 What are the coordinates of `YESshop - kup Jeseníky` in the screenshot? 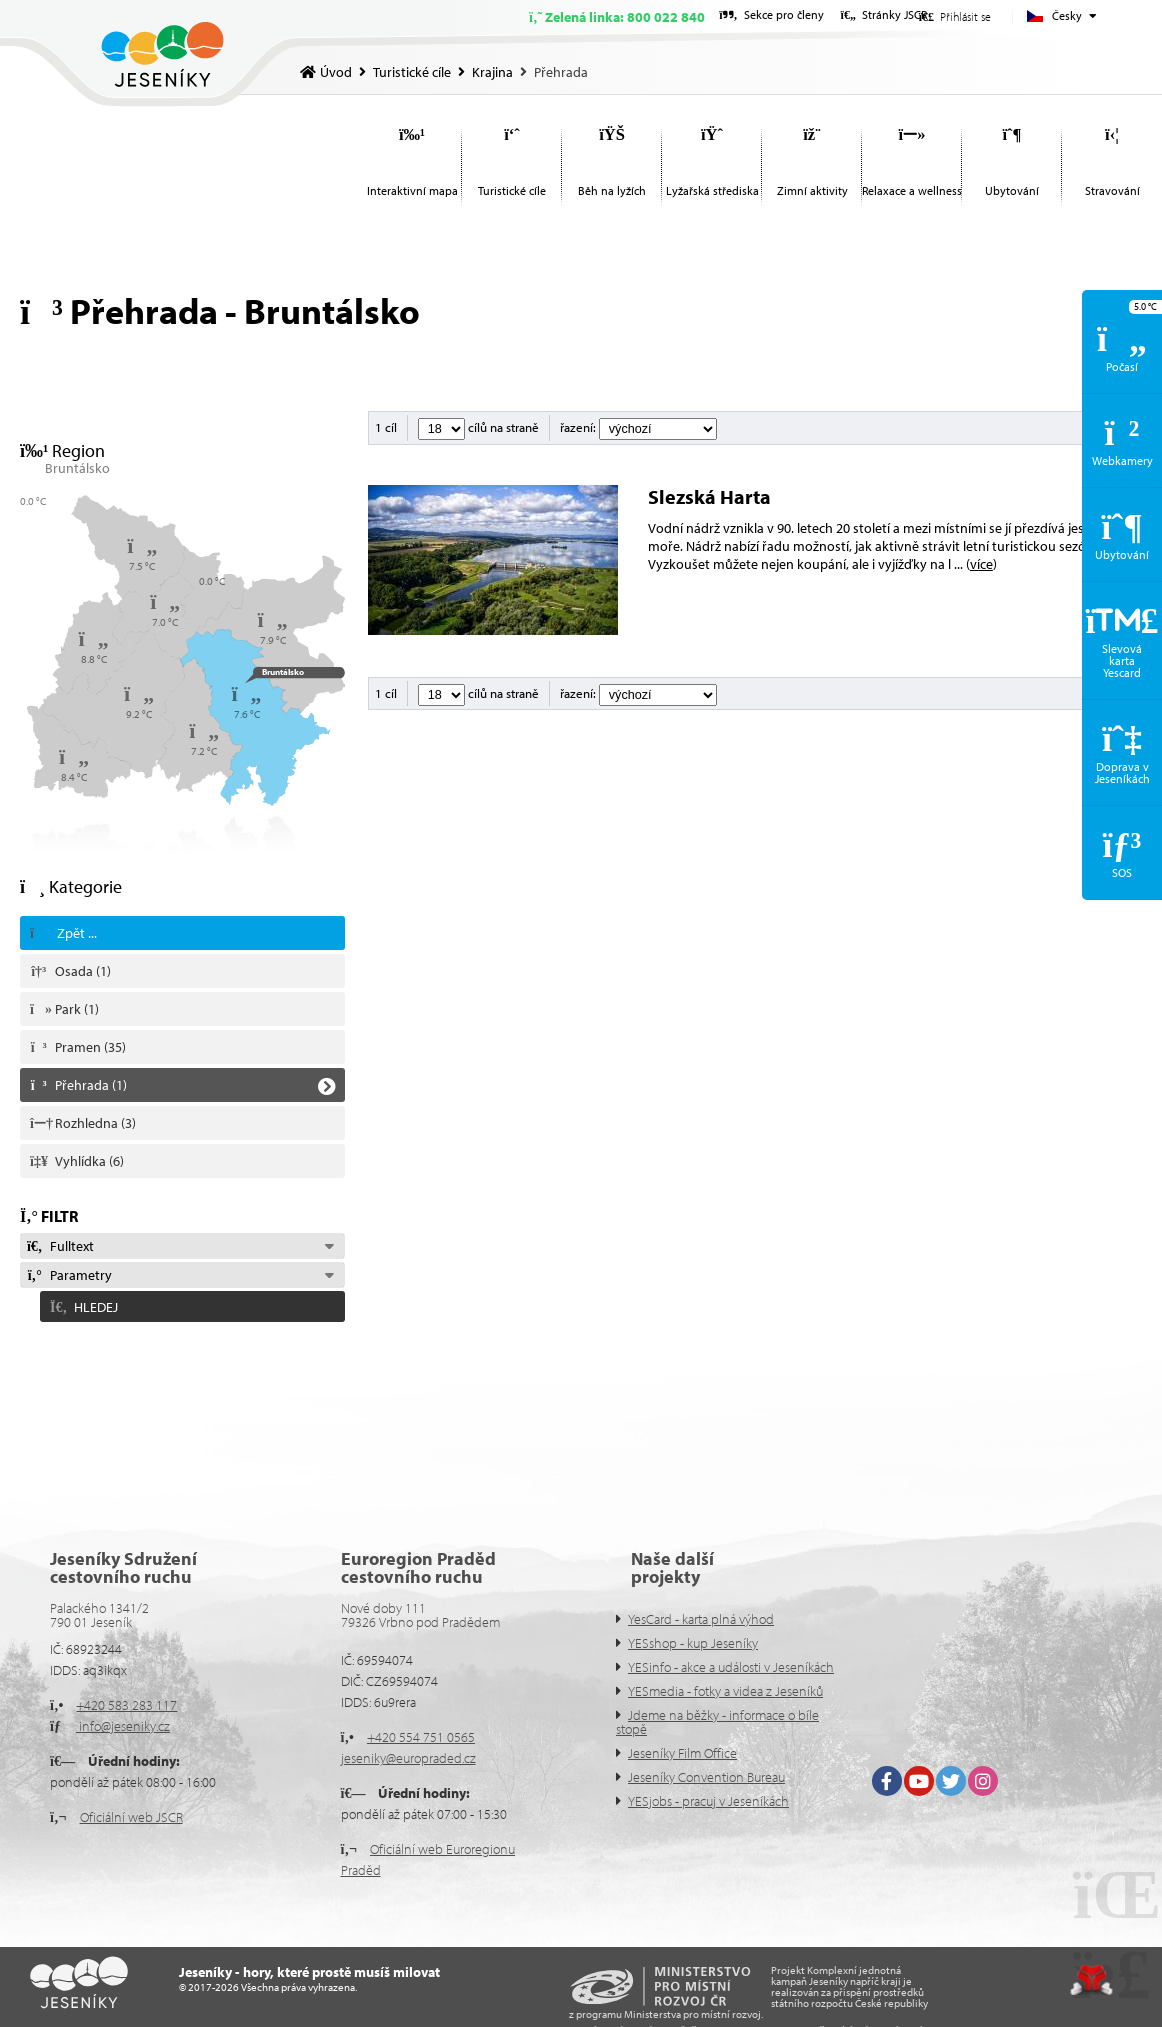 It's located at (693, 1643).